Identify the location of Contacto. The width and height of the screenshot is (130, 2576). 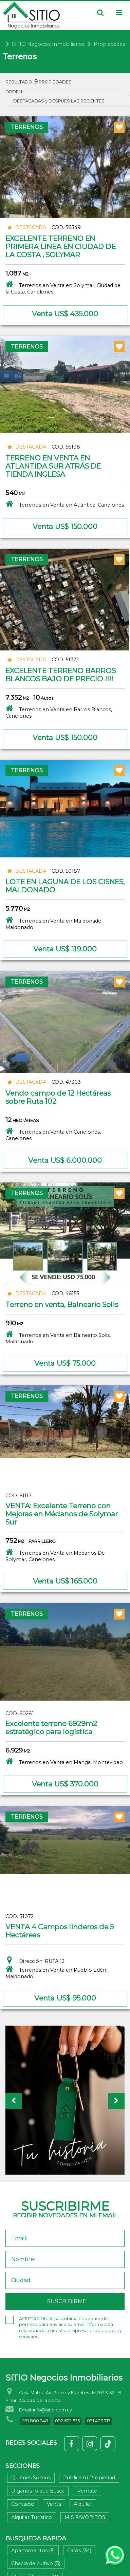
(22, 2504).